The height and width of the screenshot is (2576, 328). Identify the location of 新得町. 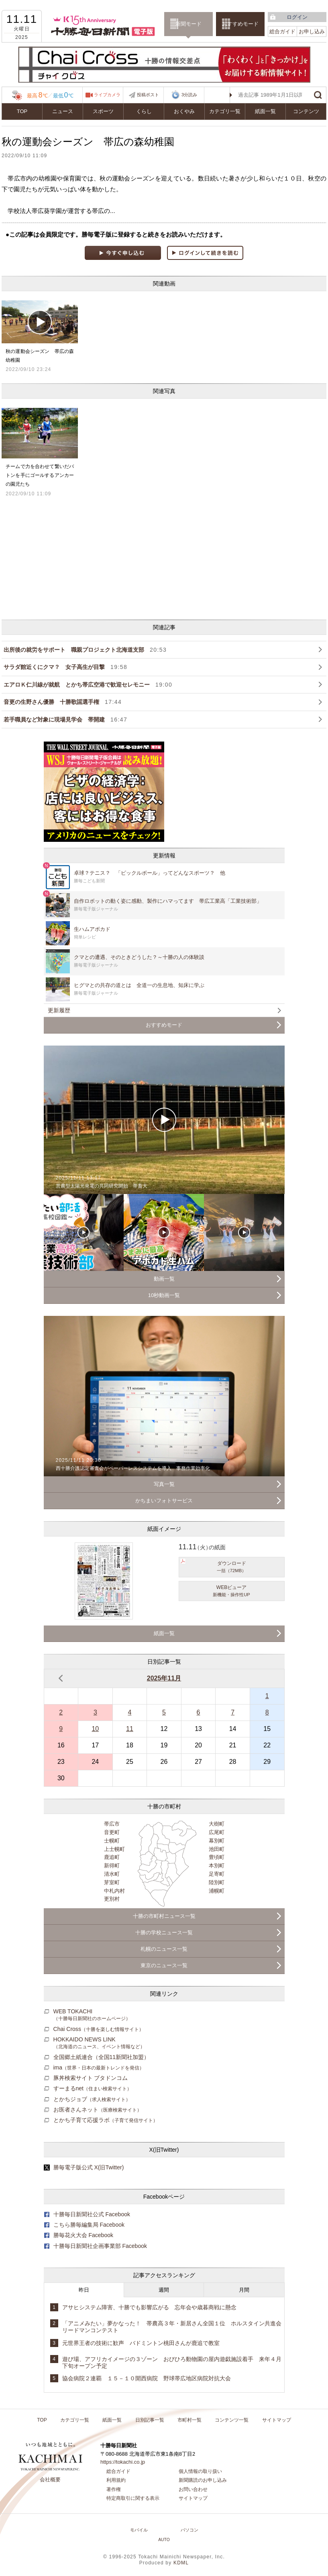
(112, 1866).